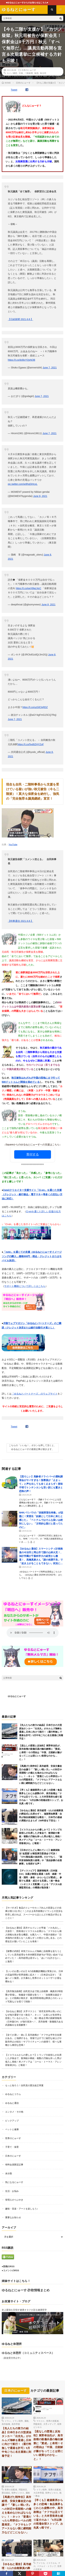 The height and width of the screenshot is (2576, 65). Describe the element at coordinates (12, 2103) in the screenshot. I see `ゆるねと通信` at that location.